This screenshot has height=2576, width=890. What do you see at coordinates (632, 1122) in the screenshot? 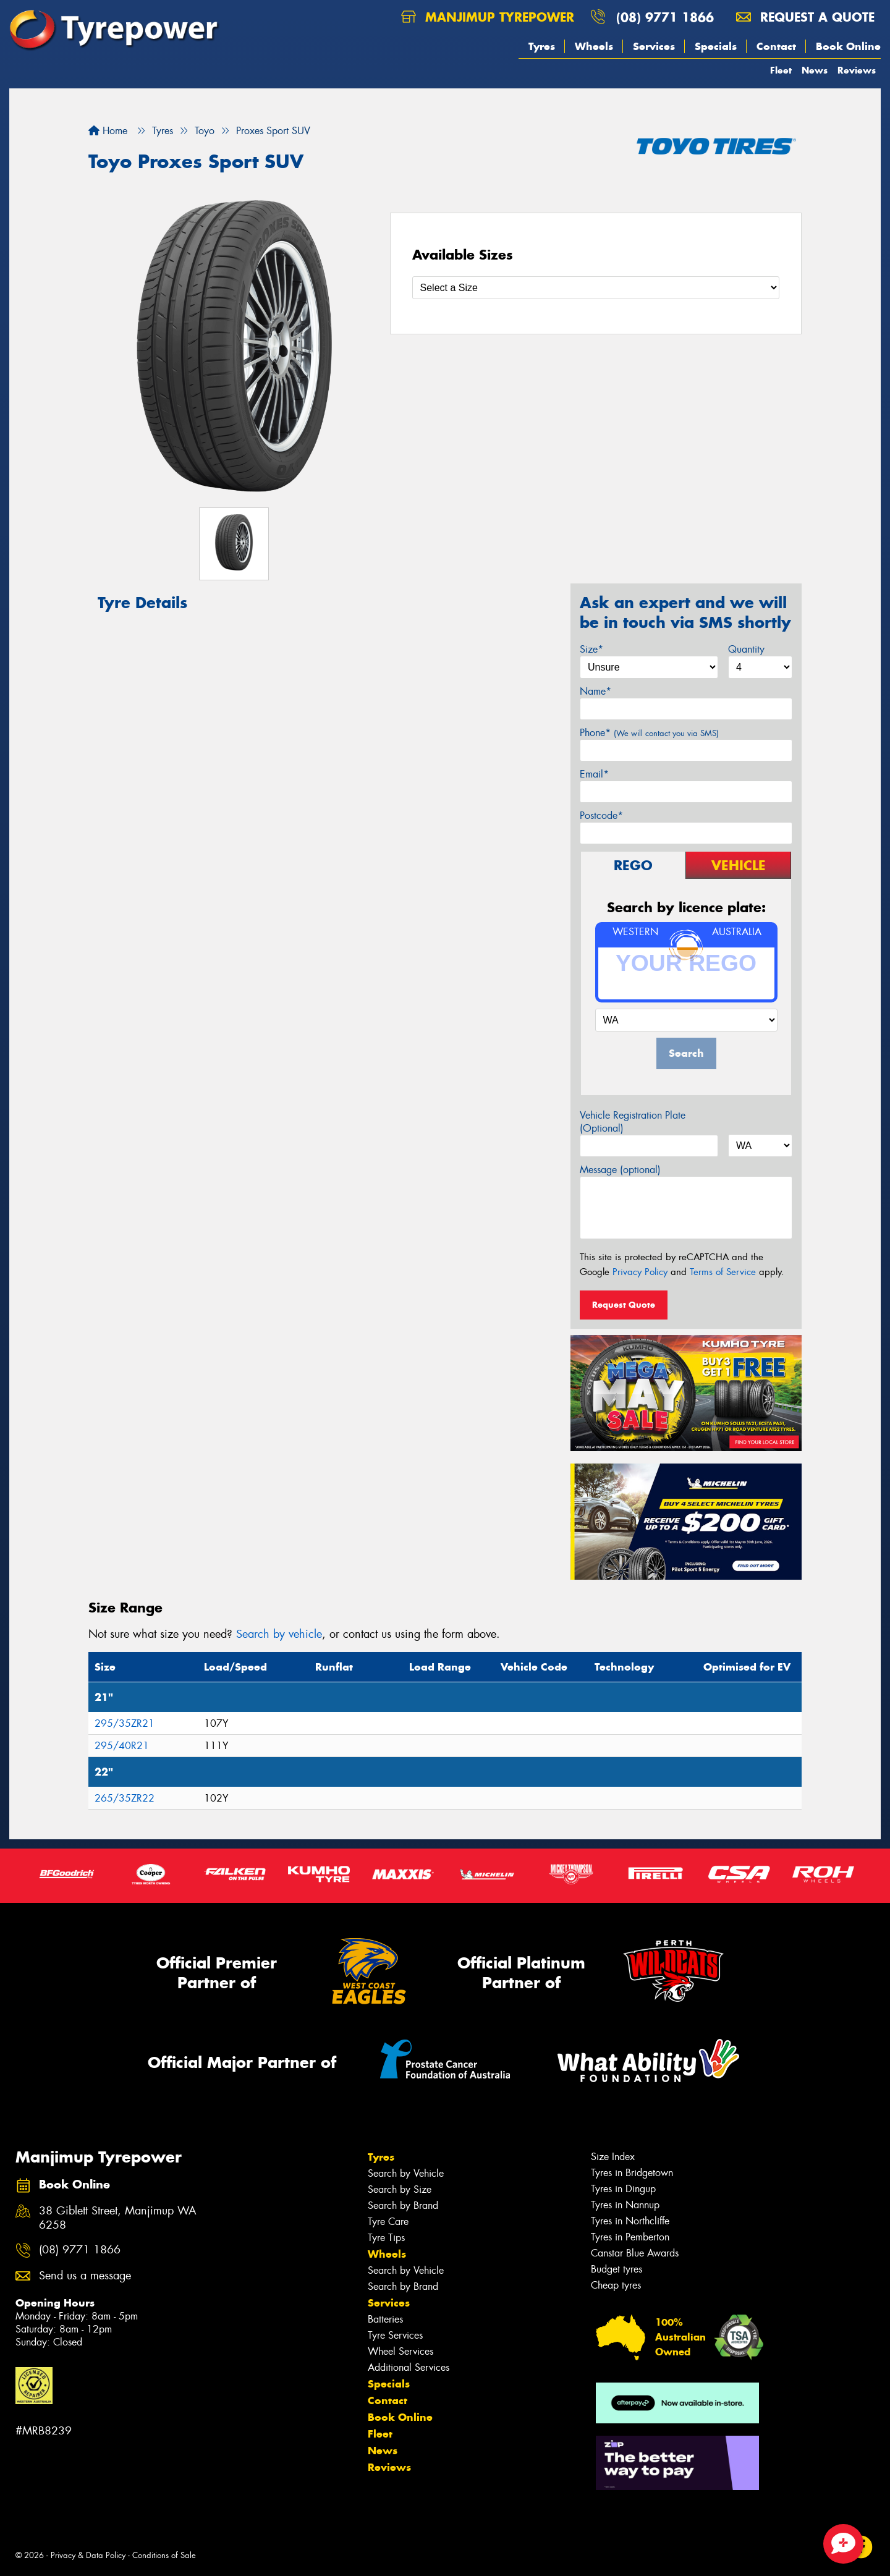
I see `Vehicle Registration Plate (Optional)` at bounding box center [632, 1122].